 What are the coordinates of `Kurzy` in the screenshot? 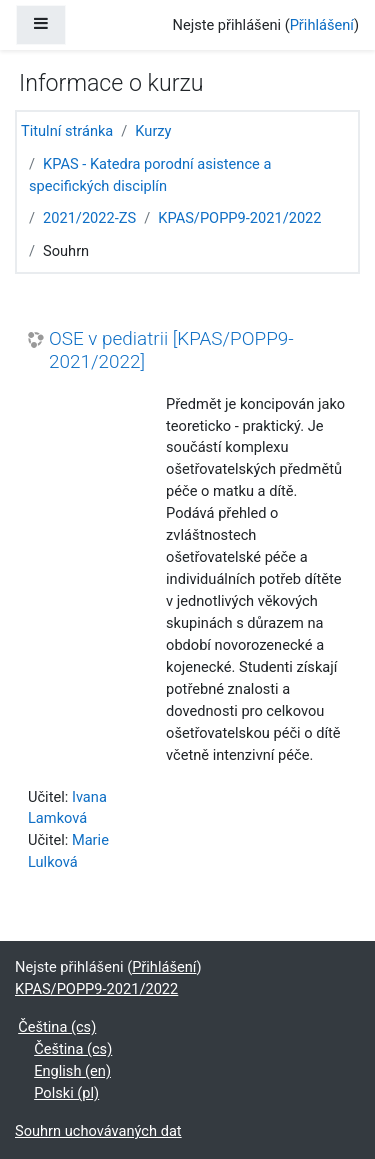 It's located at (153, 131).